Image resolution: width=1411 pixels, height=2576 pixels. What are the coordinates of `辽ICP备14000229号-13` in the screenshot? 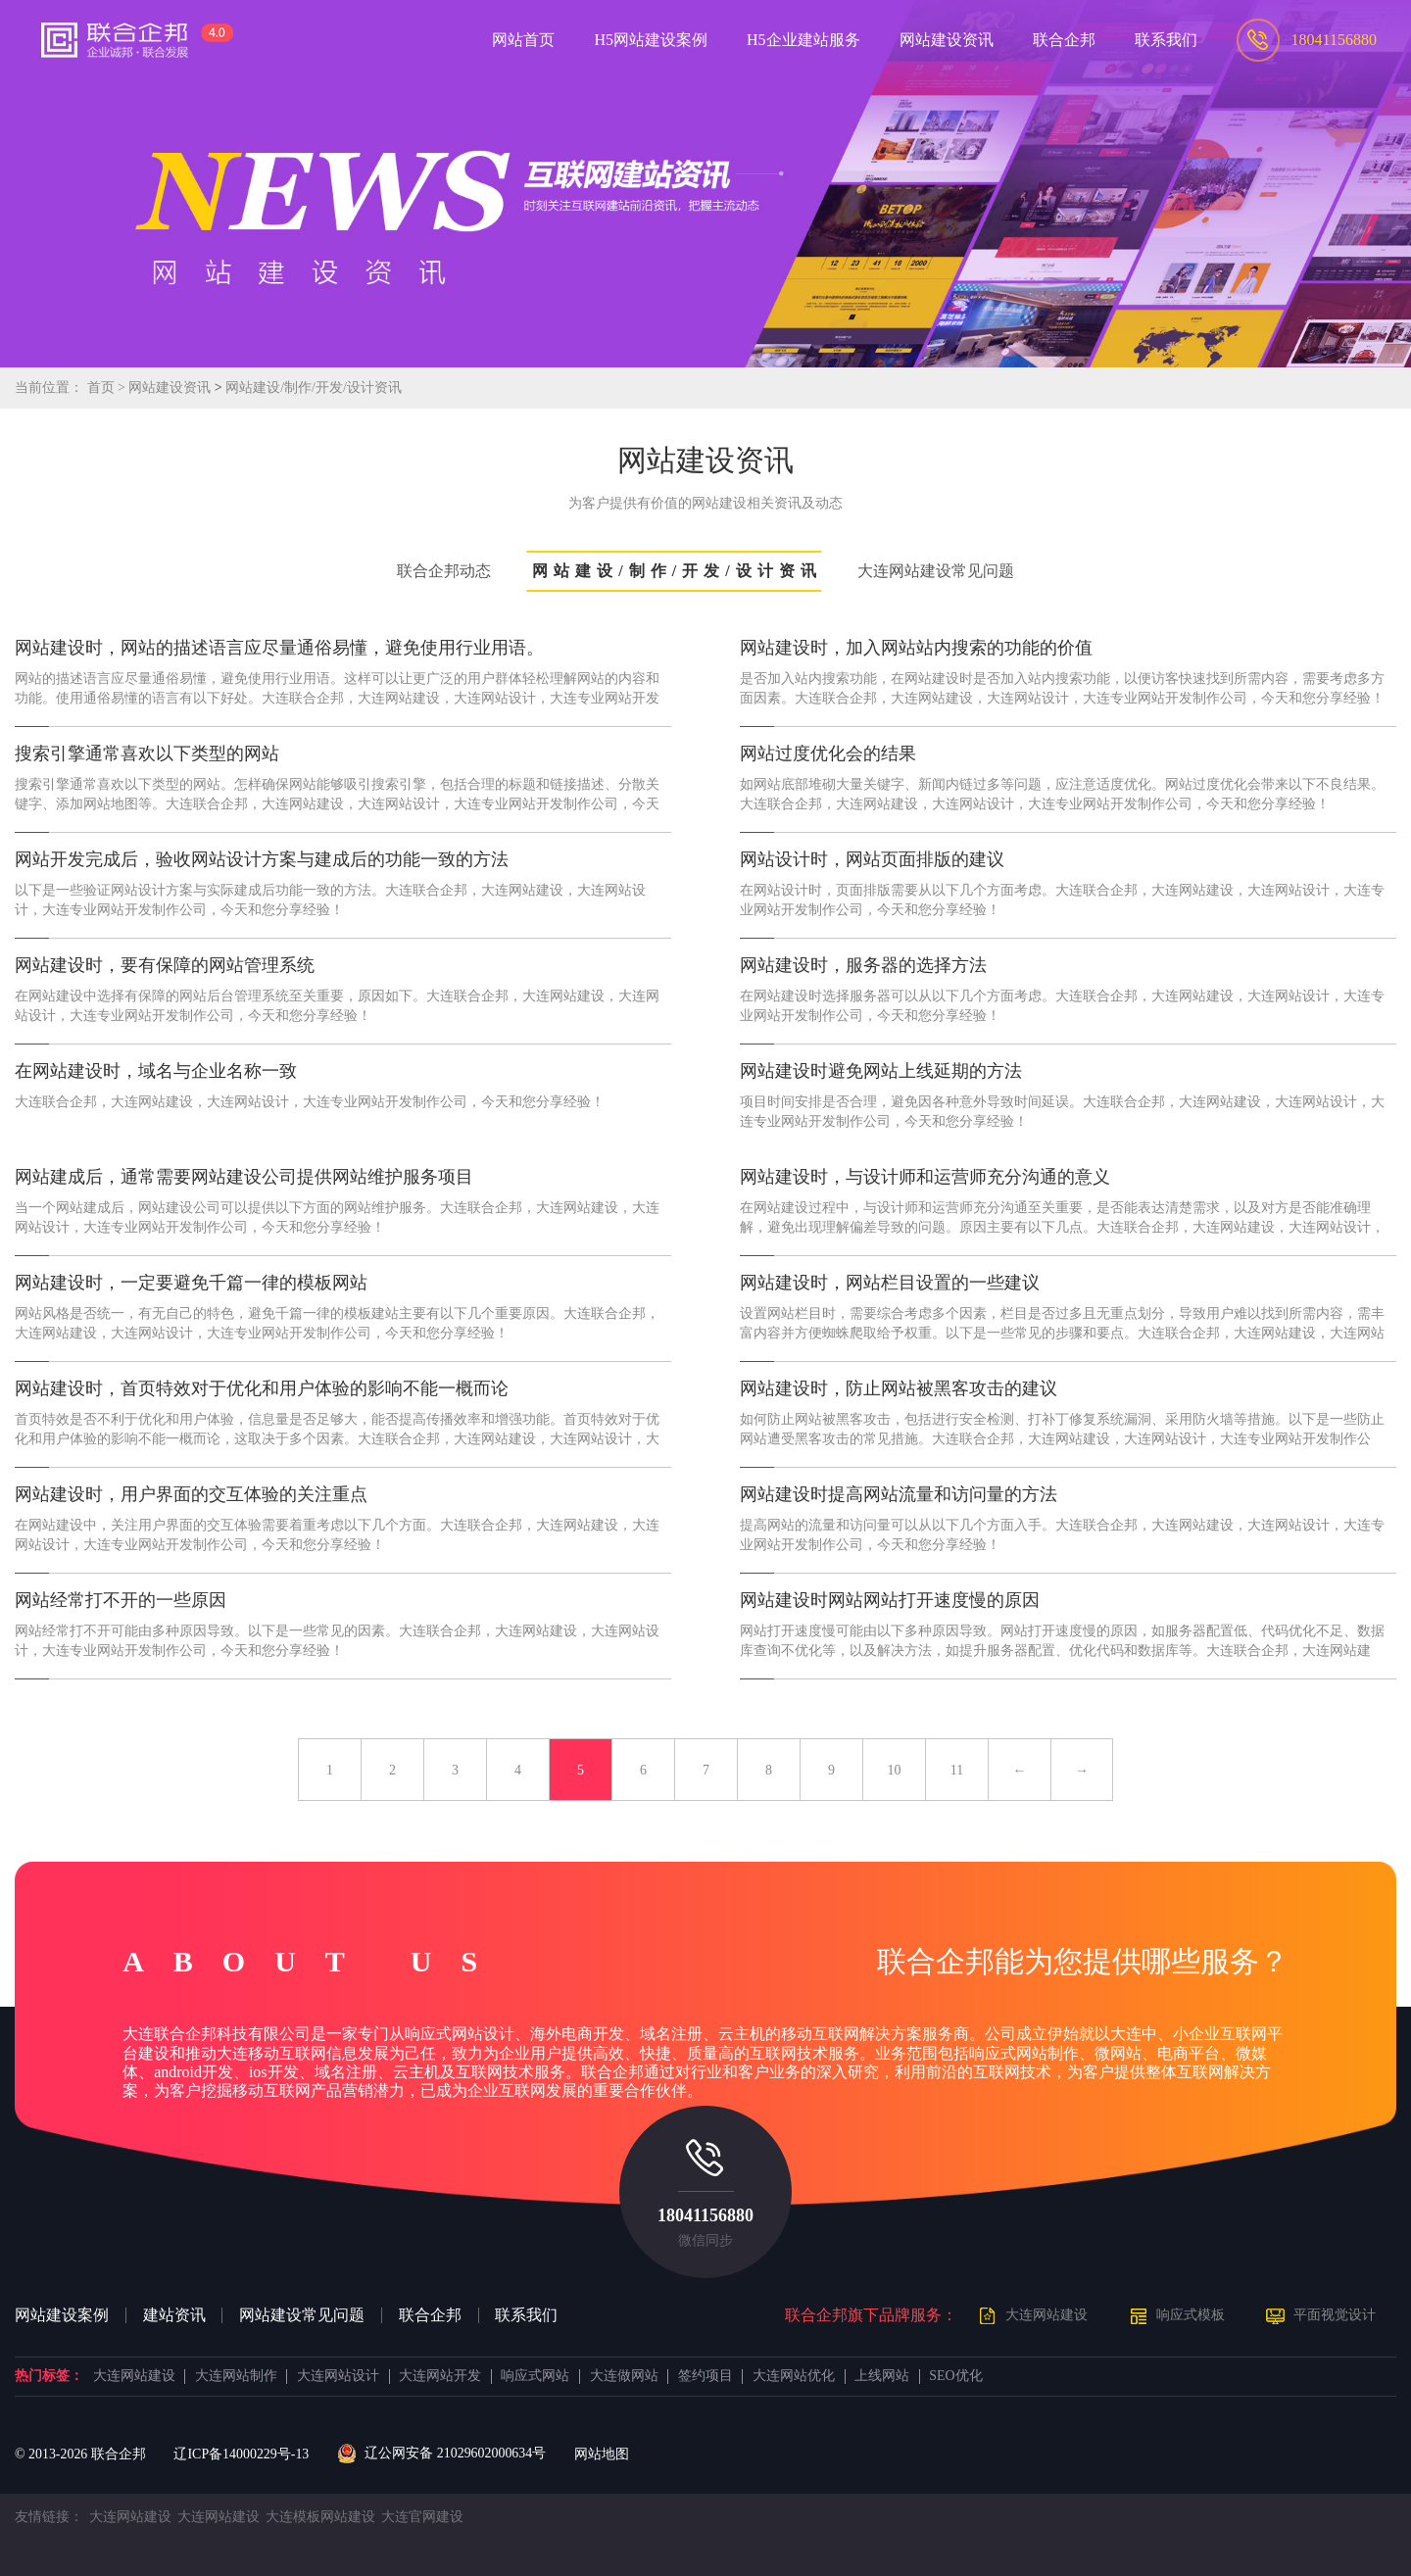 It's located at (241, 2454).